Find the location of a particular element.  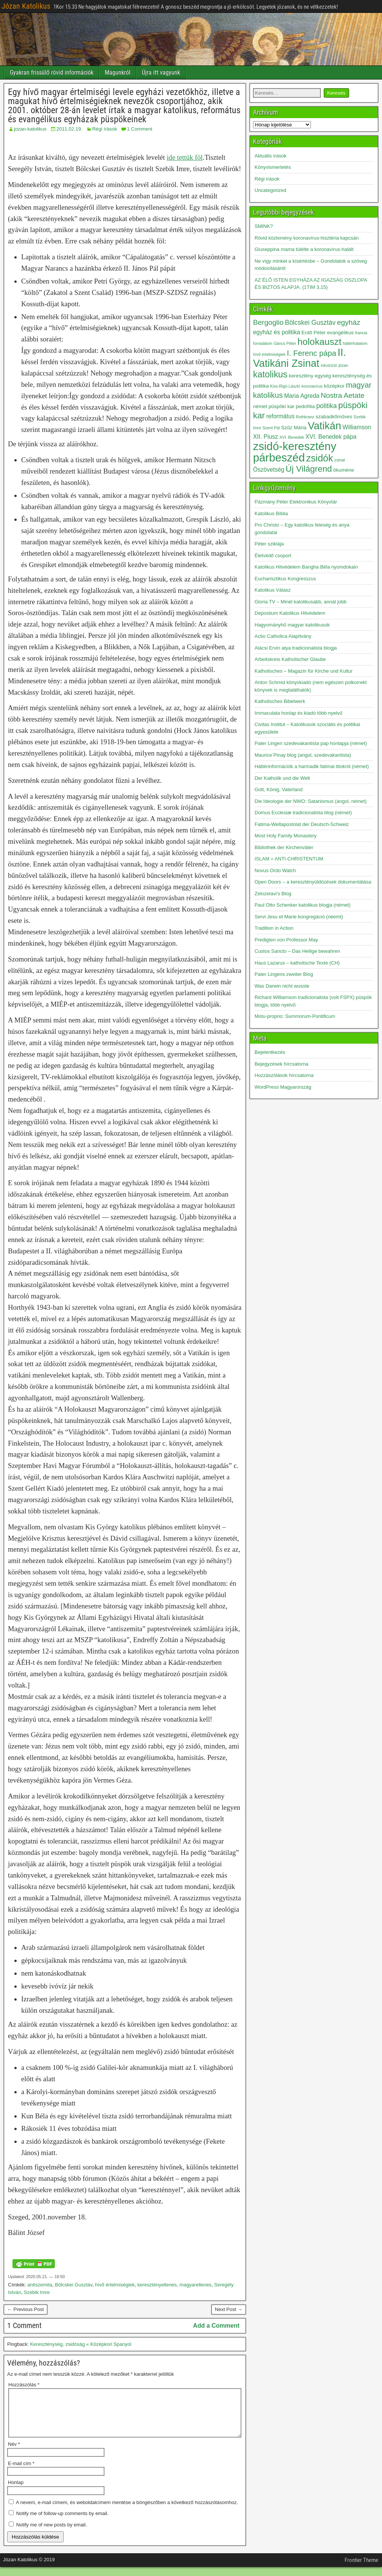

Újra itt vagyunk is located at coordinates (161, 72).